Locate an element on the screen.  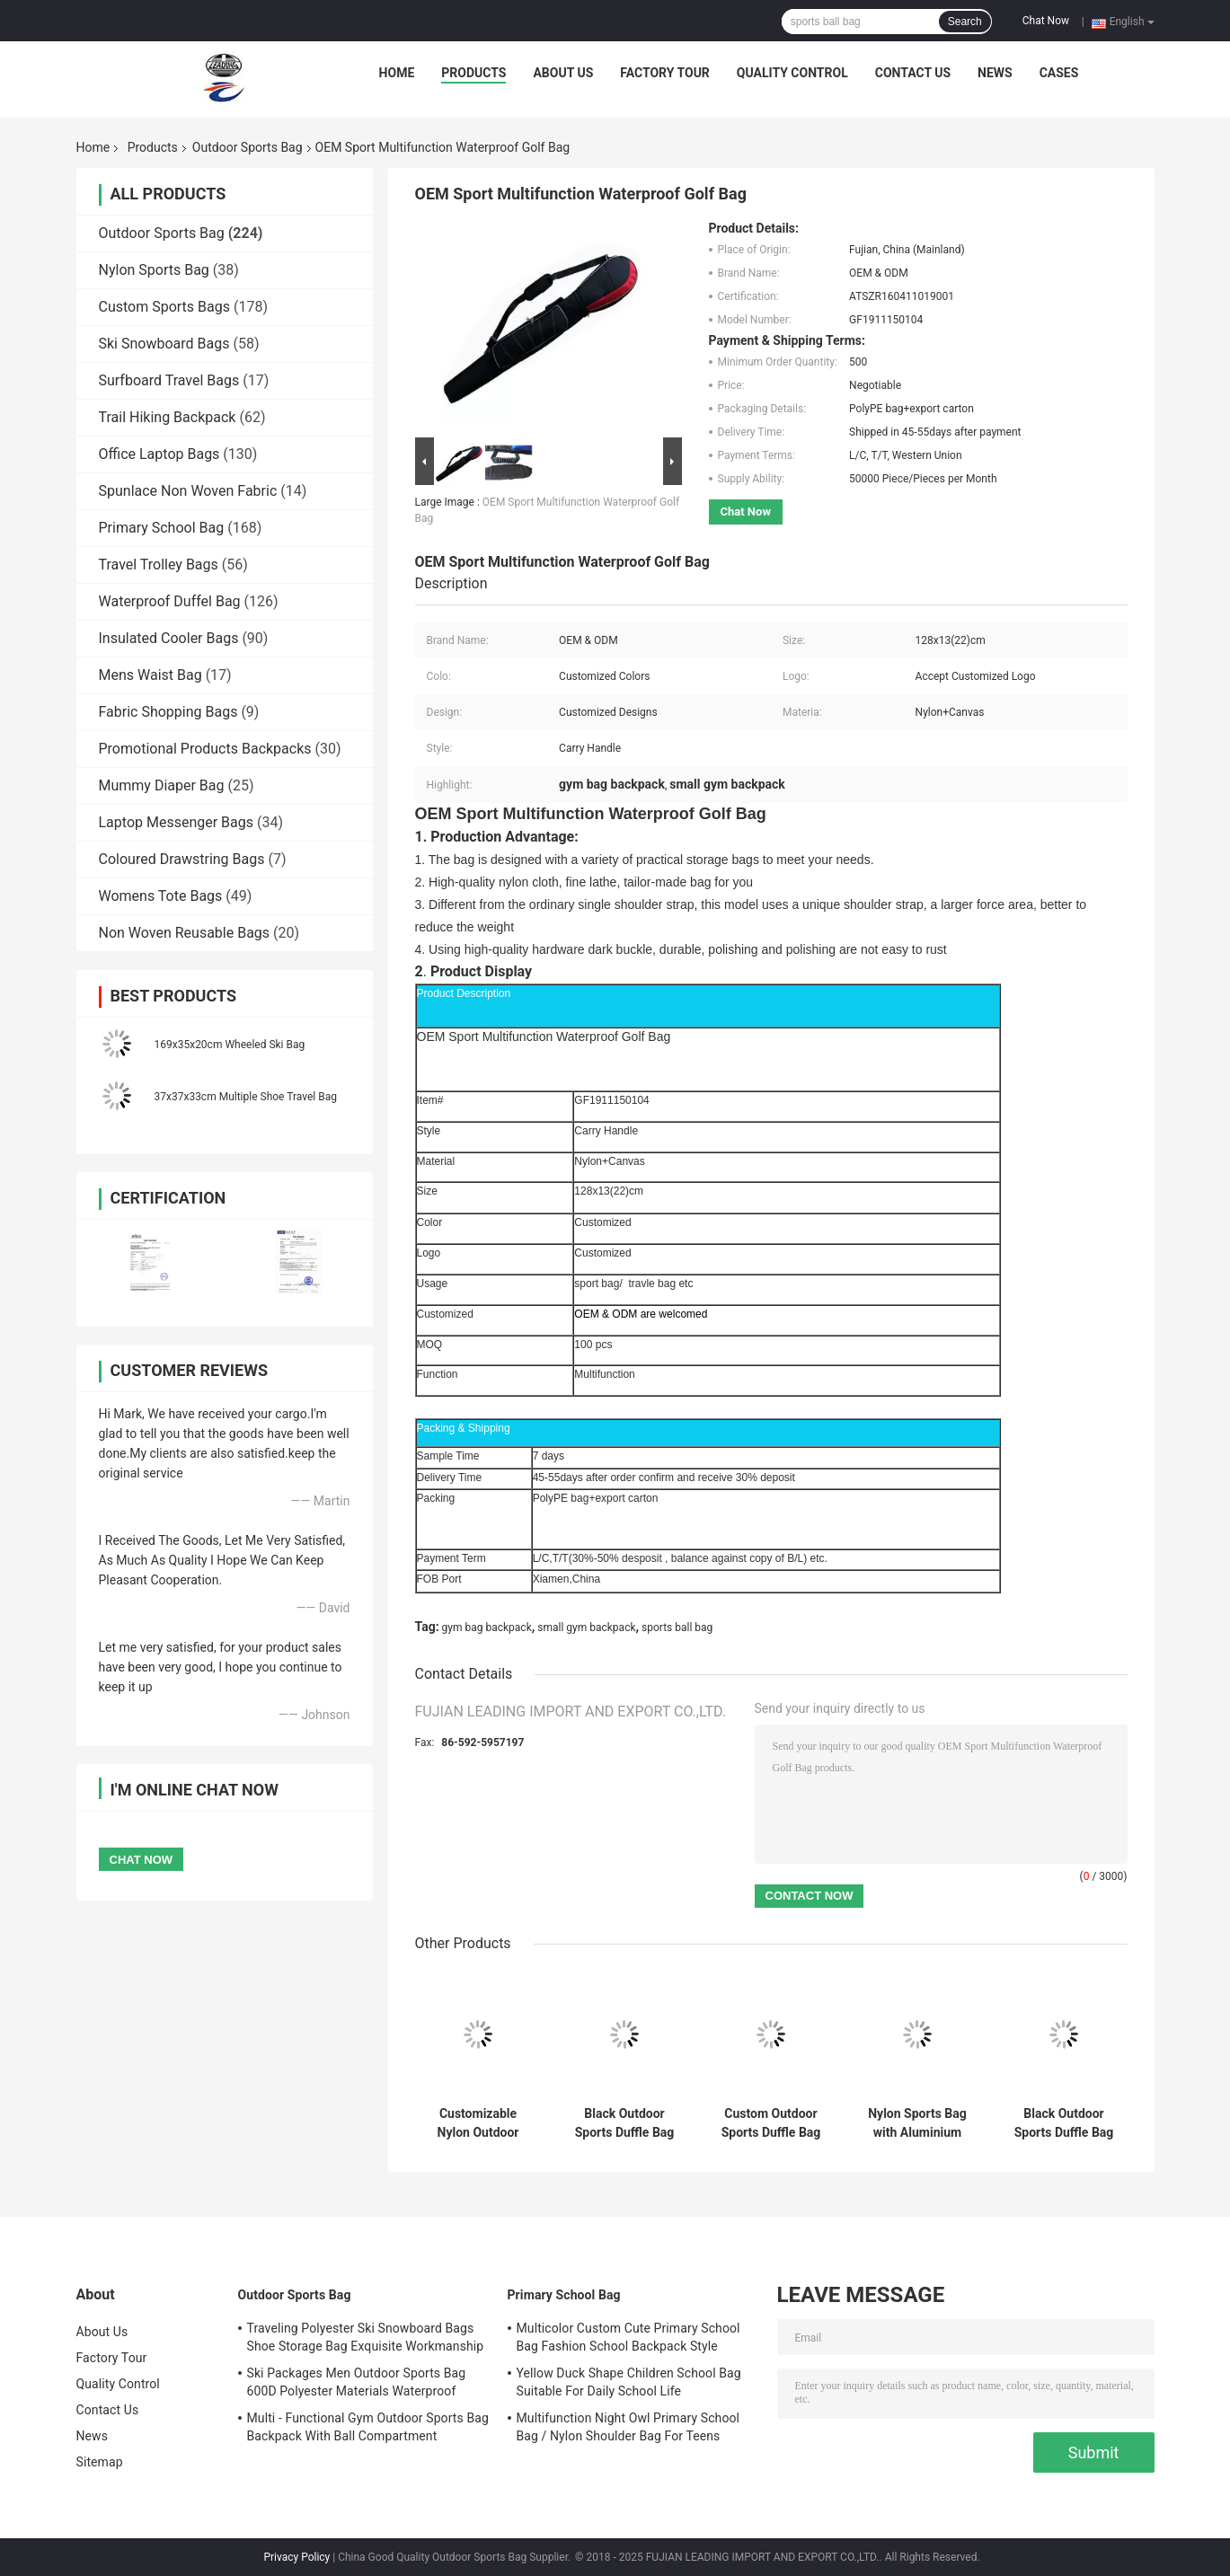
Insulated Cooler Bags is located at coordinates (169, 638).